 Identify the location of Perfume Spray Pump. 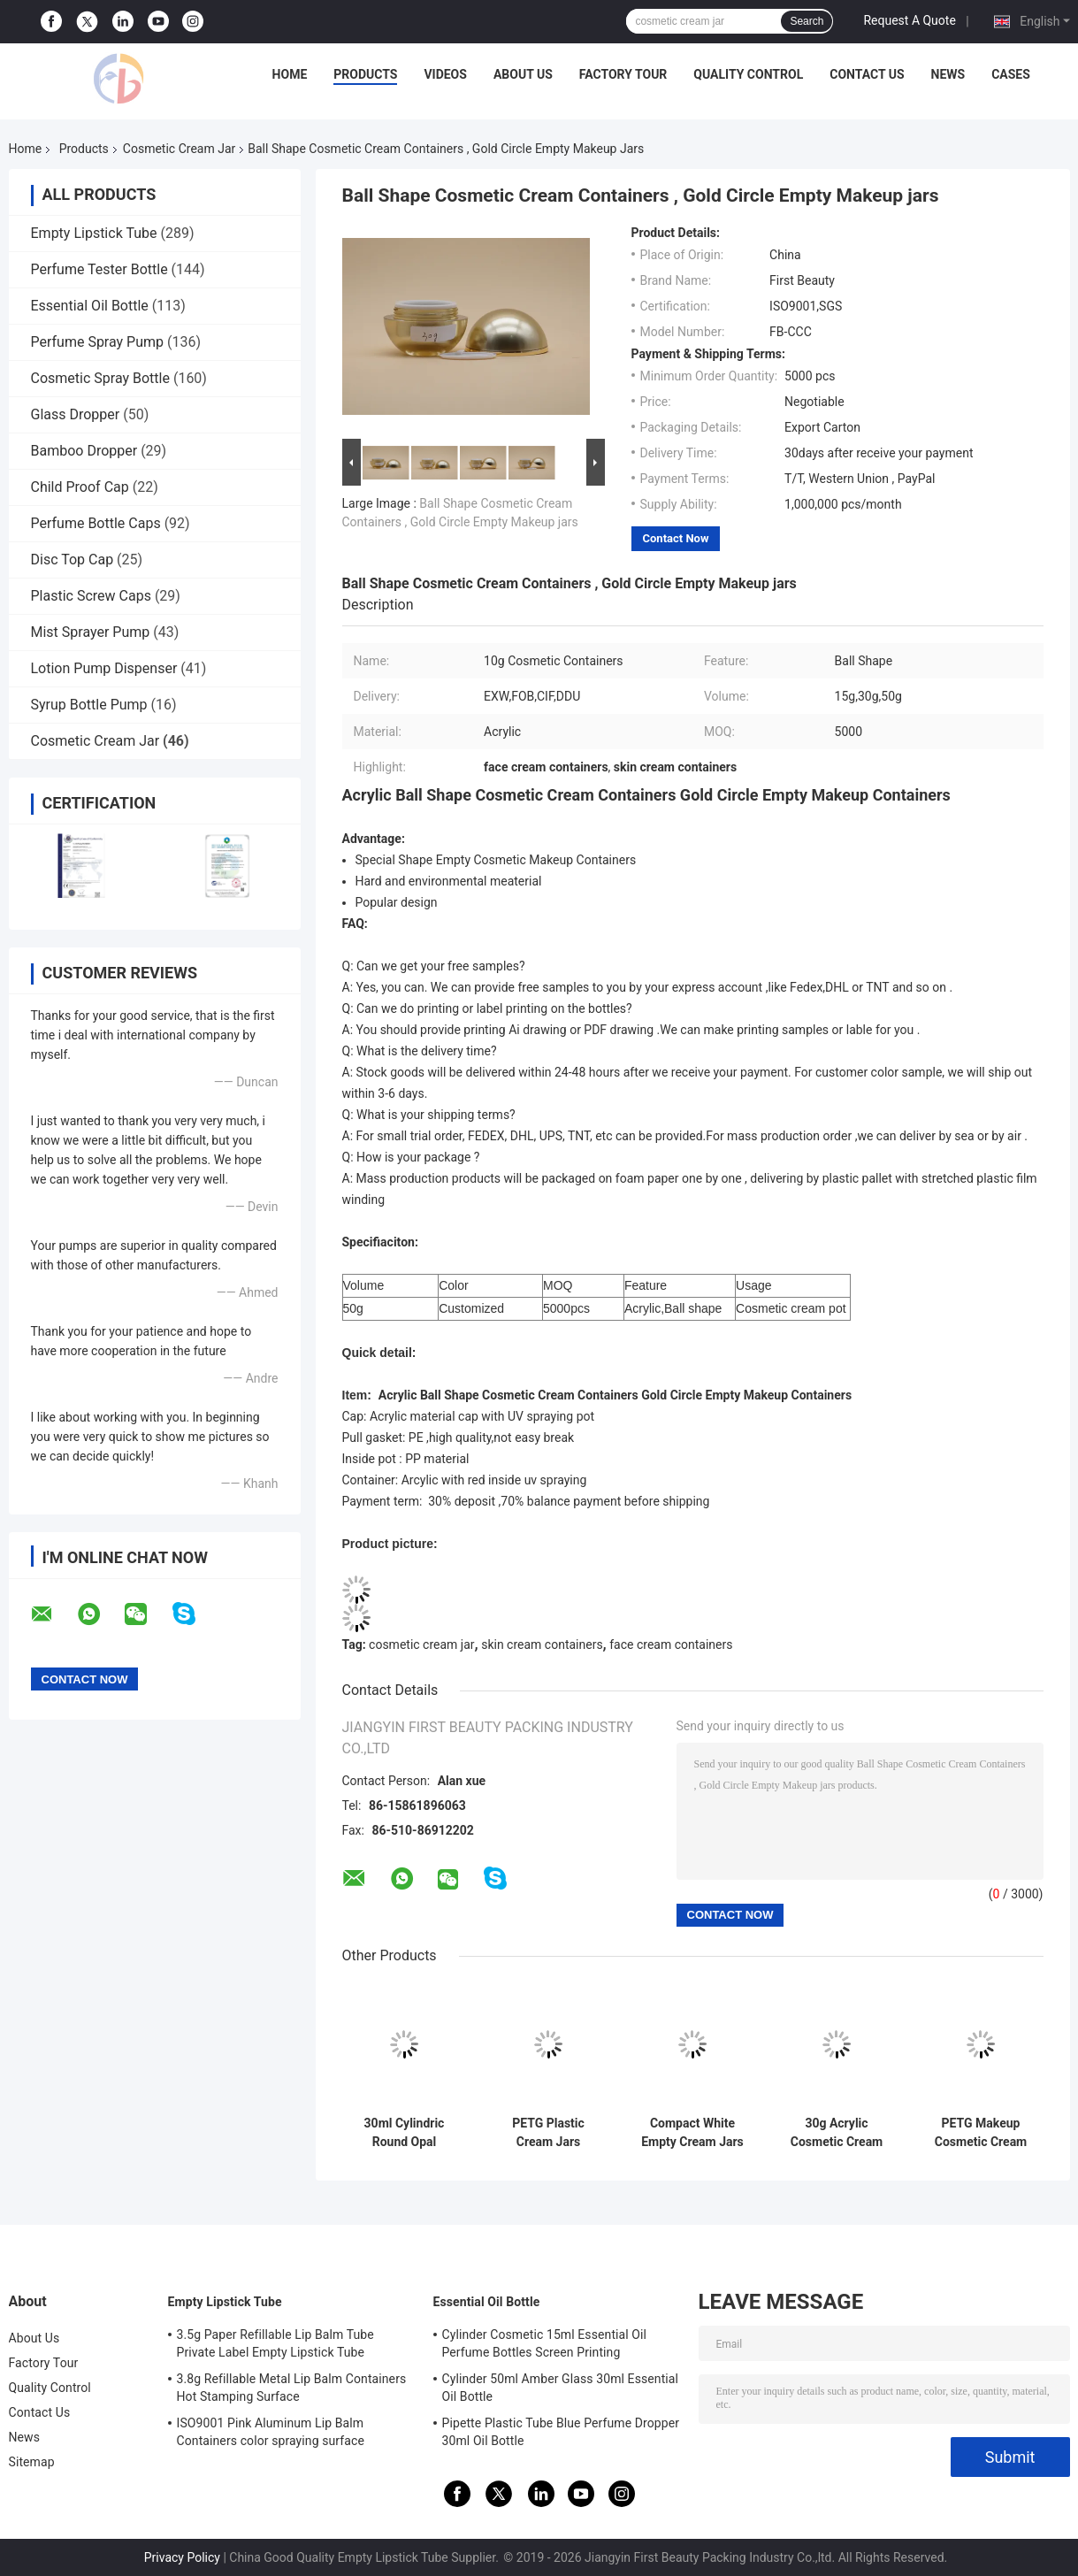
(97, 342).